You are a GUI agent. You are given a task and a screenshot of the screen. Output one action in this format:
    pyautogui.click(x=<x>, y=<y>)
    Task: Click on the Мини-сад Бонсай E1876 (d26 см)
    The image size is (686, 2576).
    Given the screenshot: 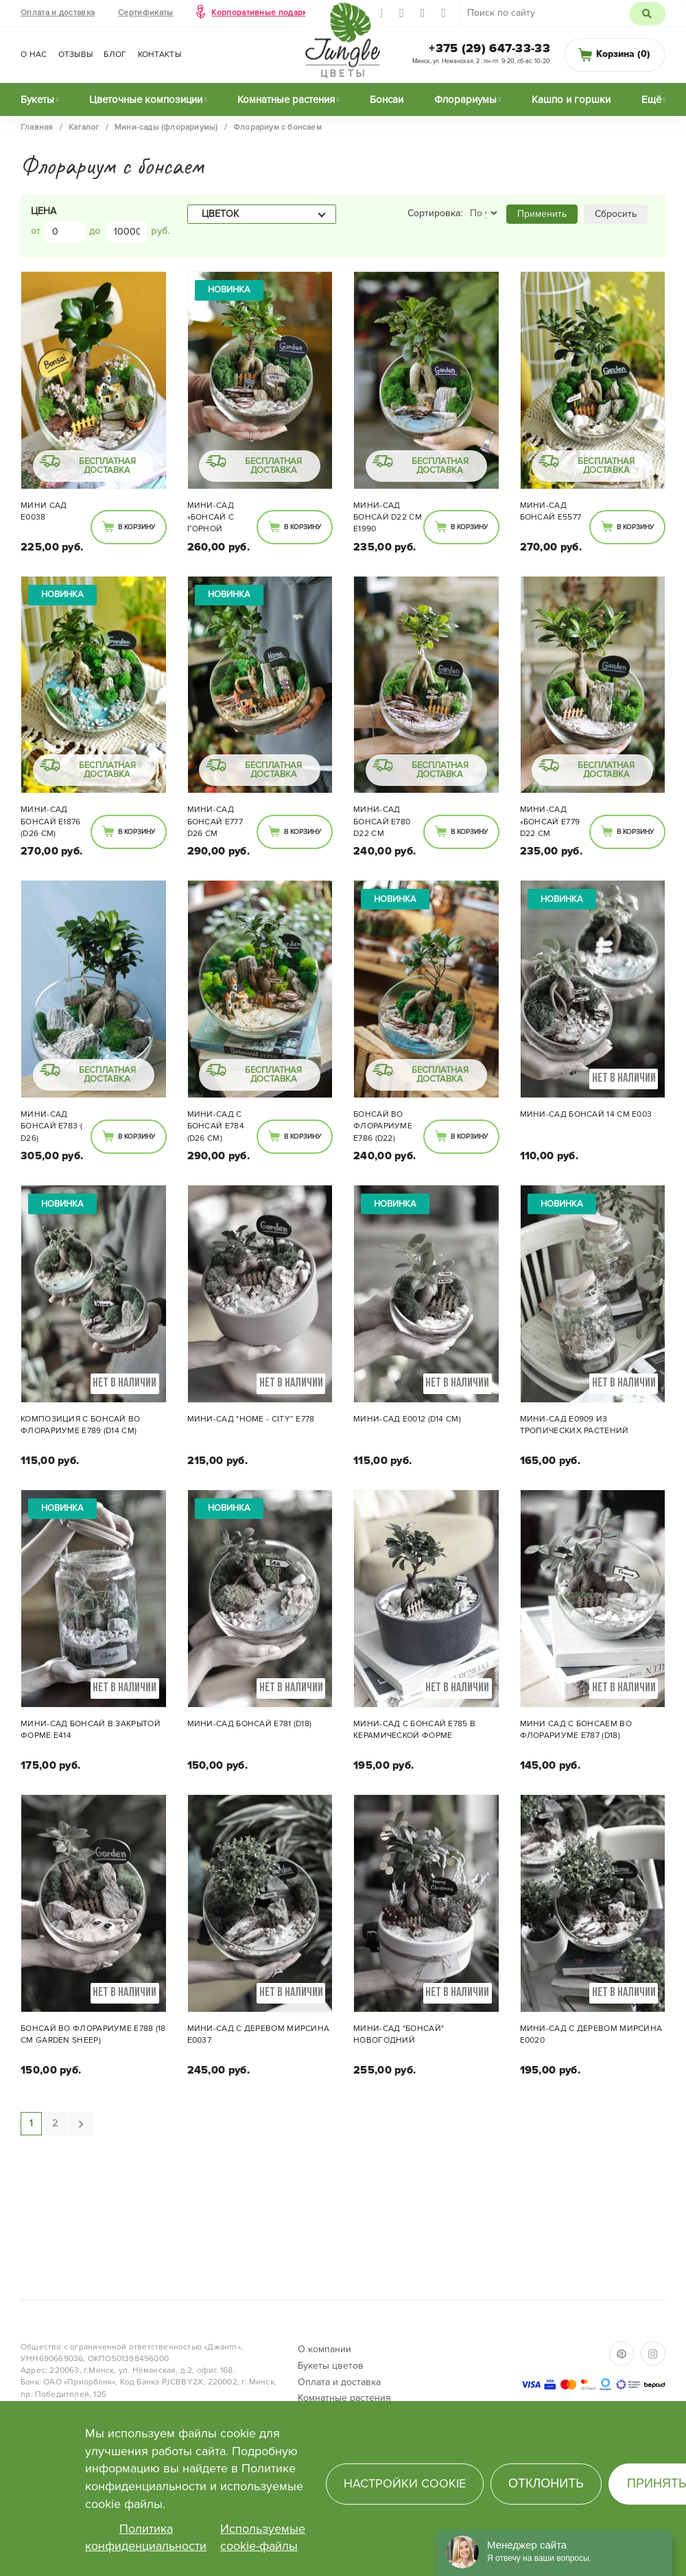 What is the action you would take?
    pyautogui.click(x=51, y=821)
    